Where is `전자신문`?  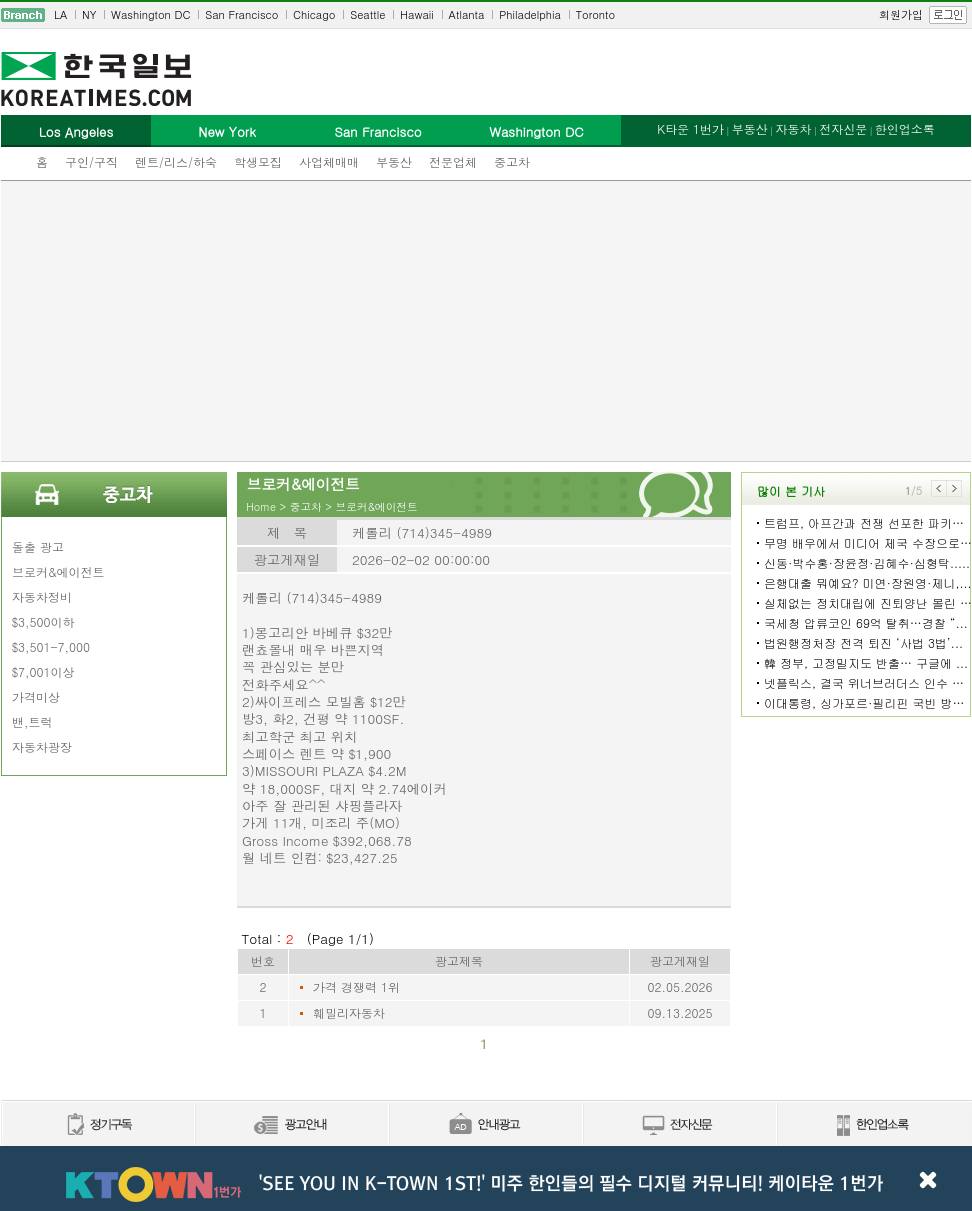
전자신문 is located at coordinates (843, 128).